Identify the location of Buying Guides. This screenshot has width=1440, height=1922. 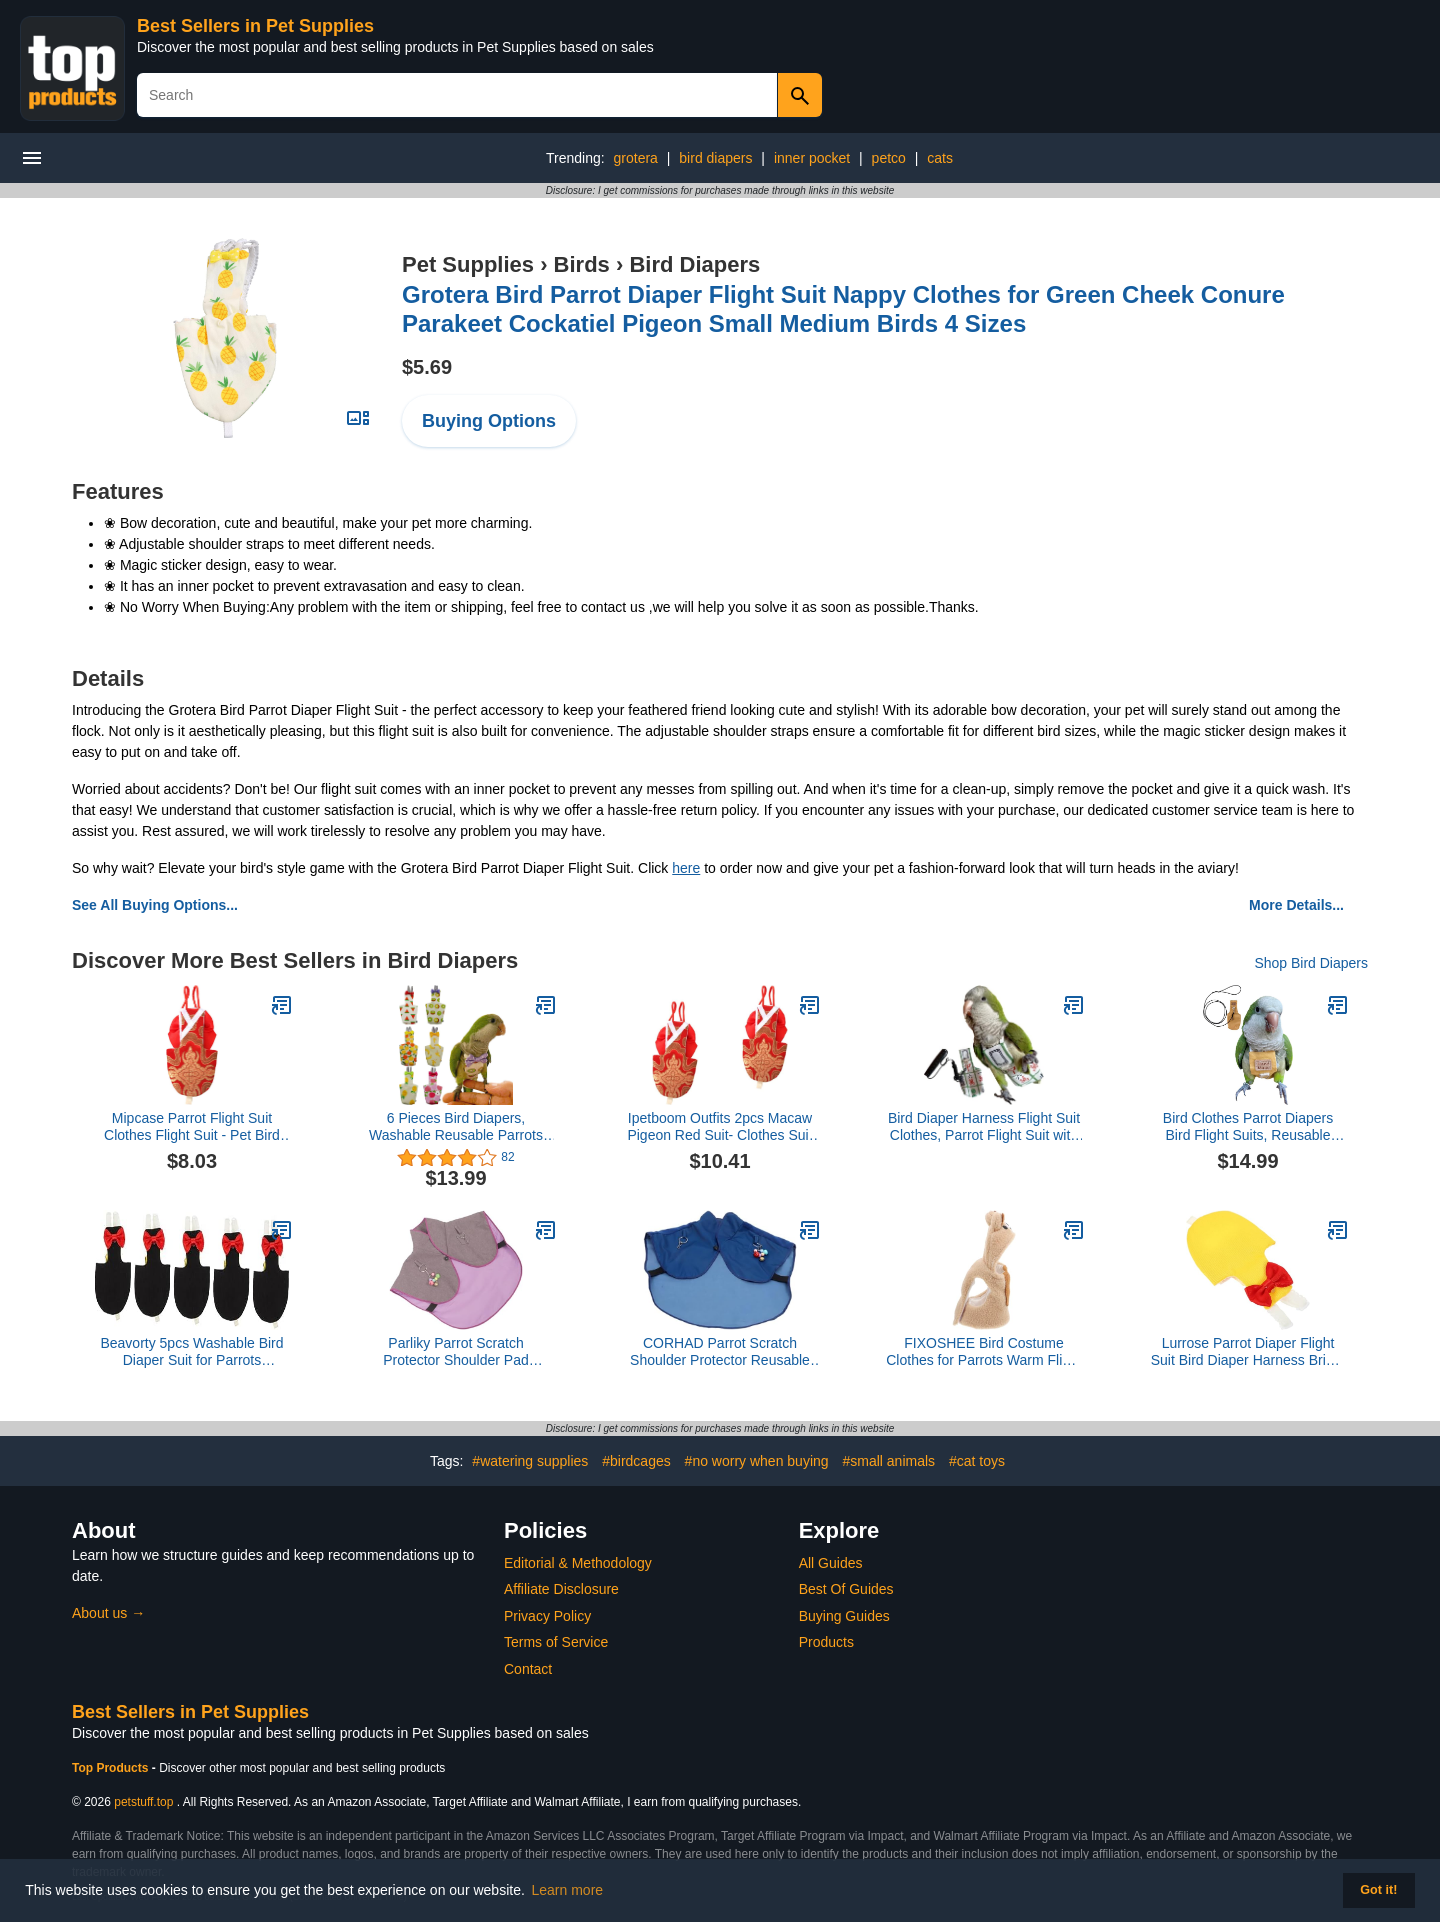
(844, 1616).